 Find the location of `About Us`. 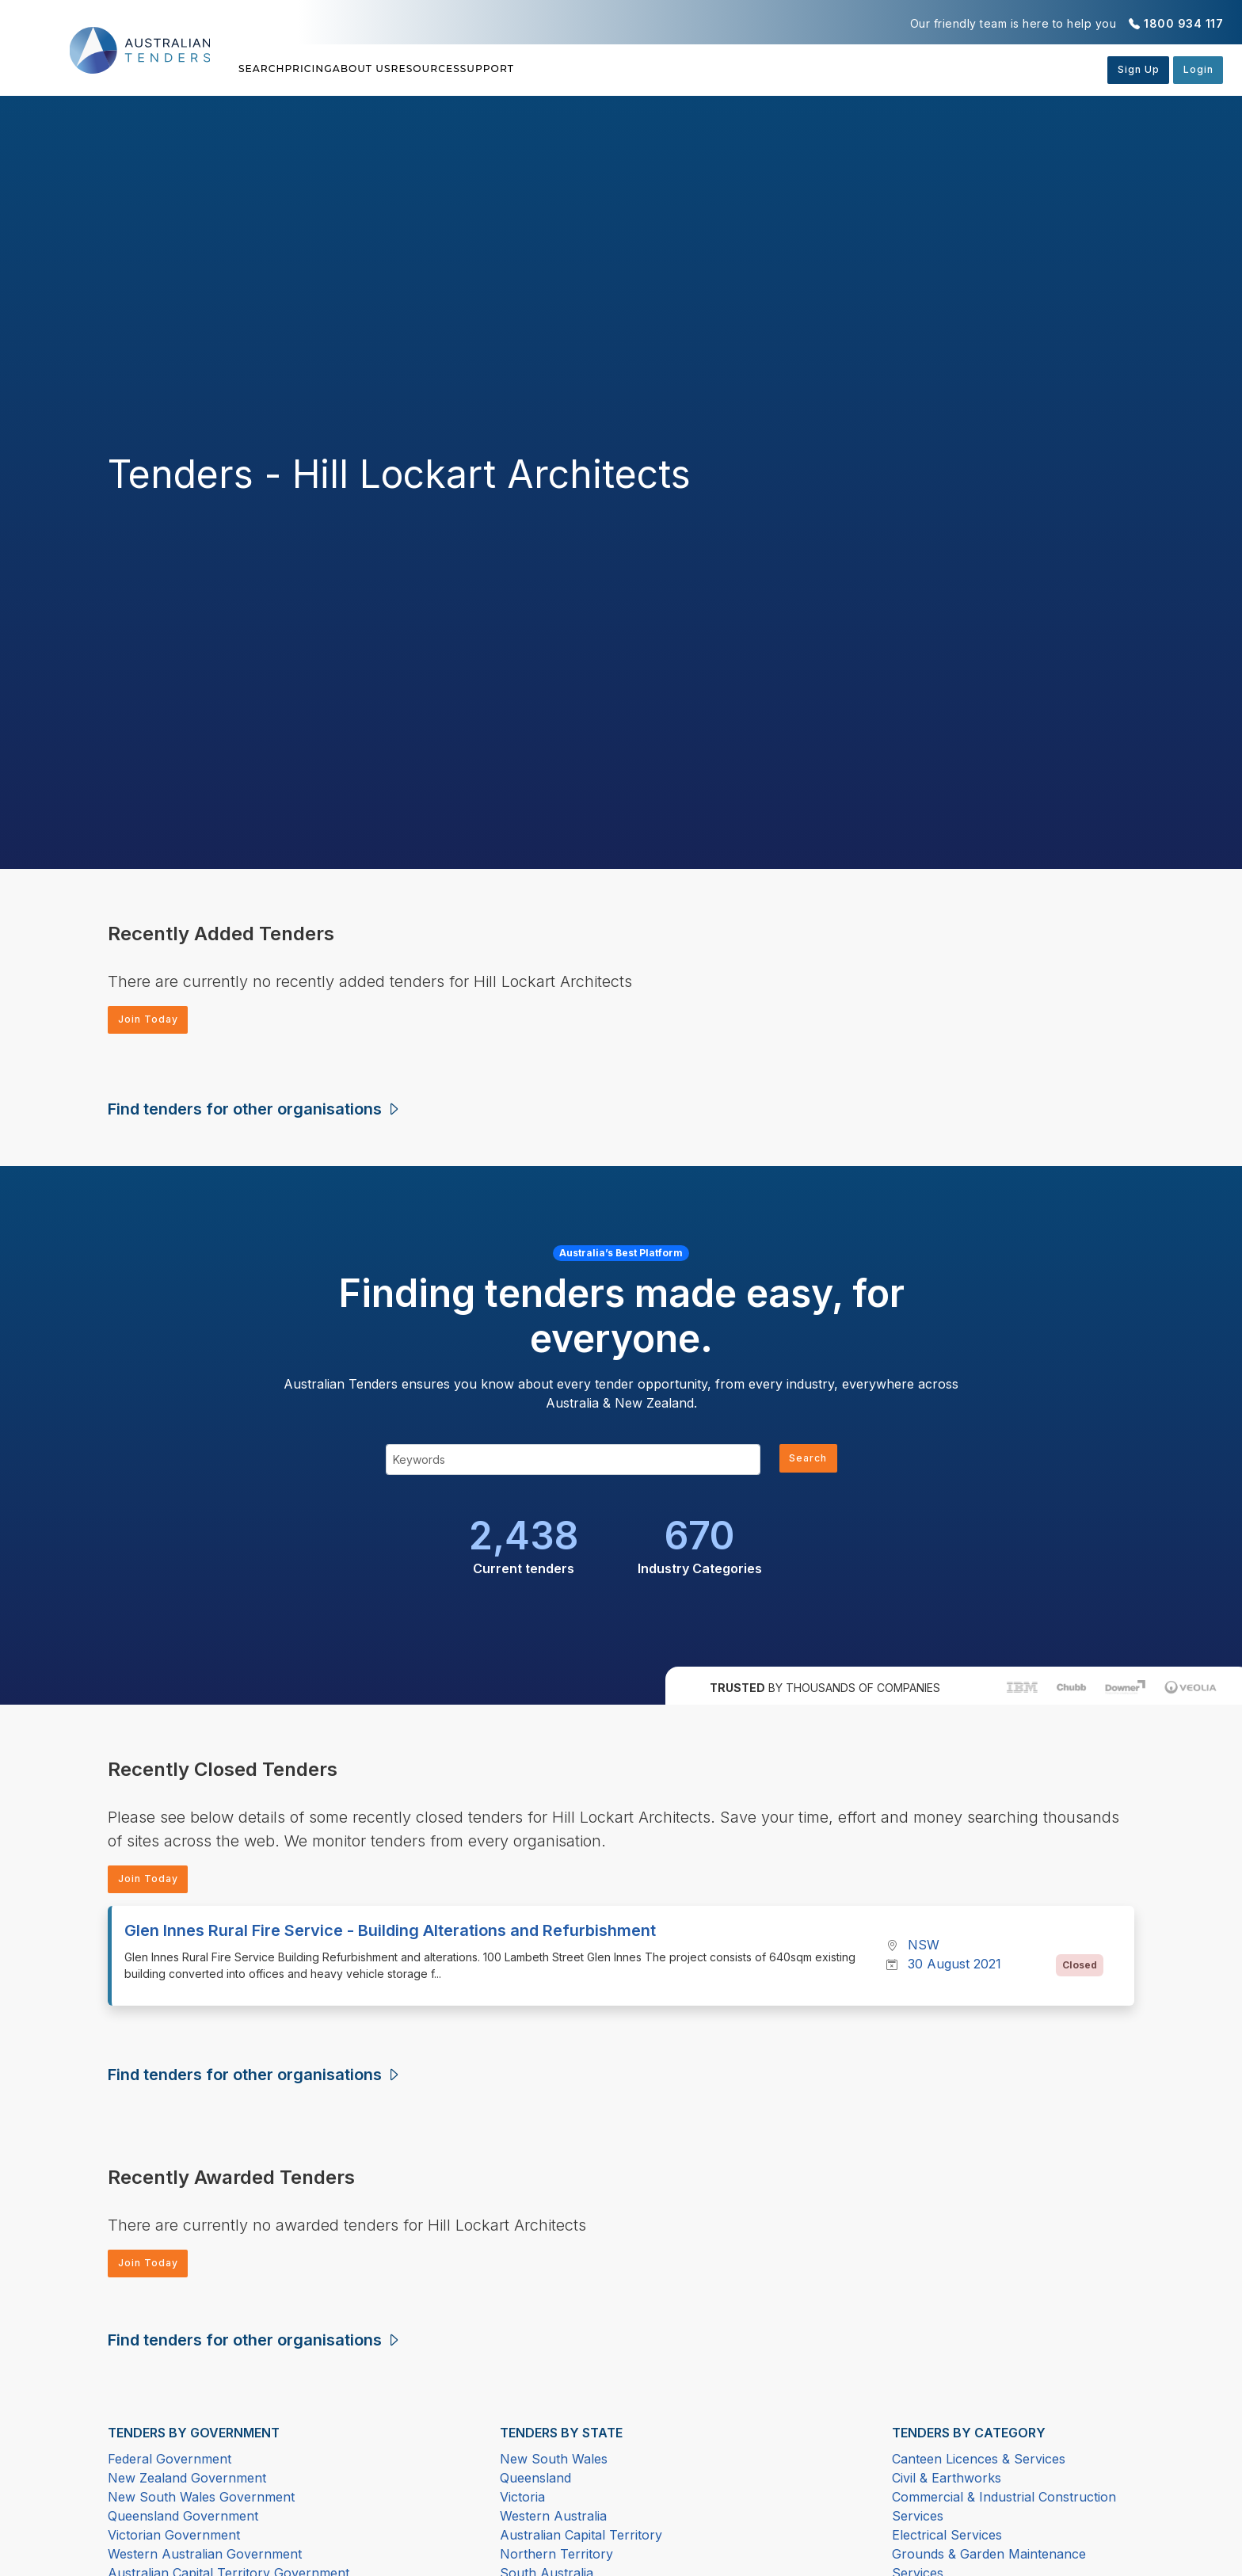

About Us is located at coordinates (435, 69).